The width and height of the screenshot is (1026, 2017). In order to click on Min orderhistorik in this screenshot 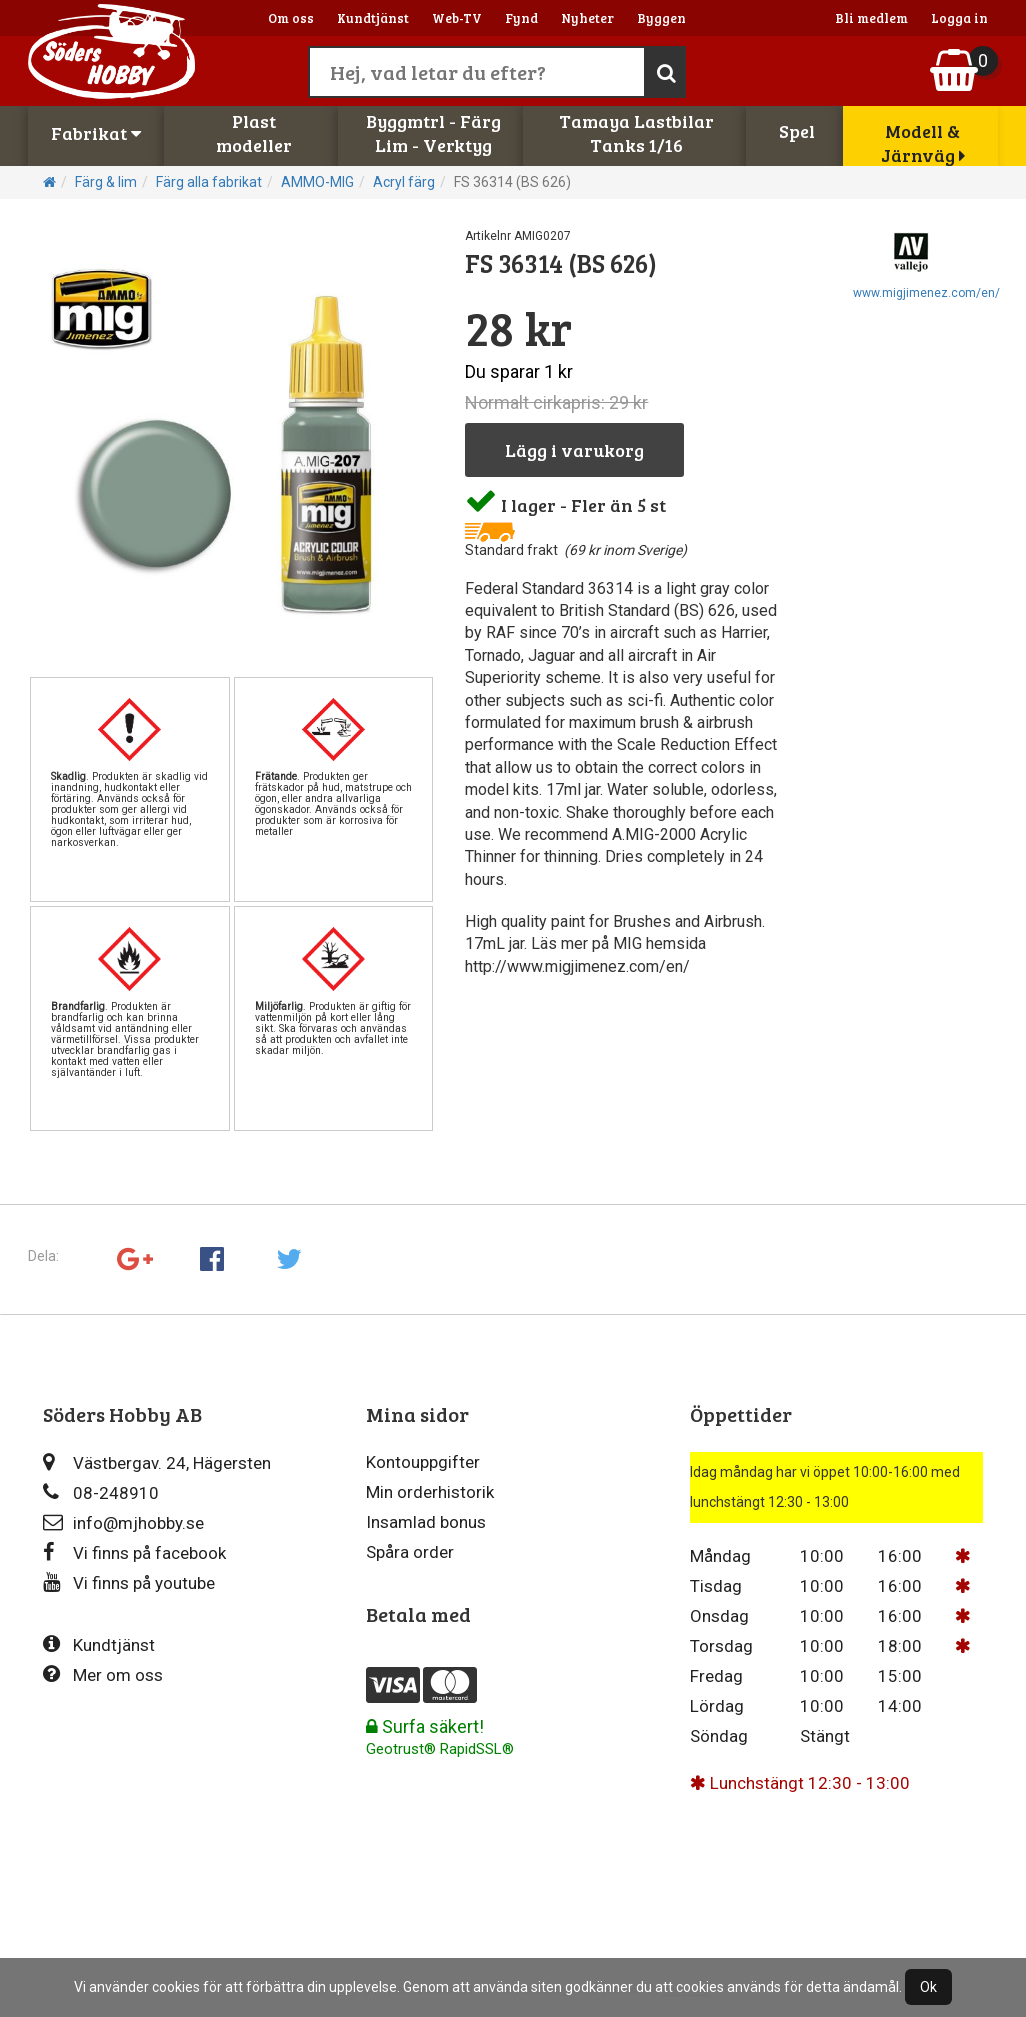, I will do `click(430, 1492)`.